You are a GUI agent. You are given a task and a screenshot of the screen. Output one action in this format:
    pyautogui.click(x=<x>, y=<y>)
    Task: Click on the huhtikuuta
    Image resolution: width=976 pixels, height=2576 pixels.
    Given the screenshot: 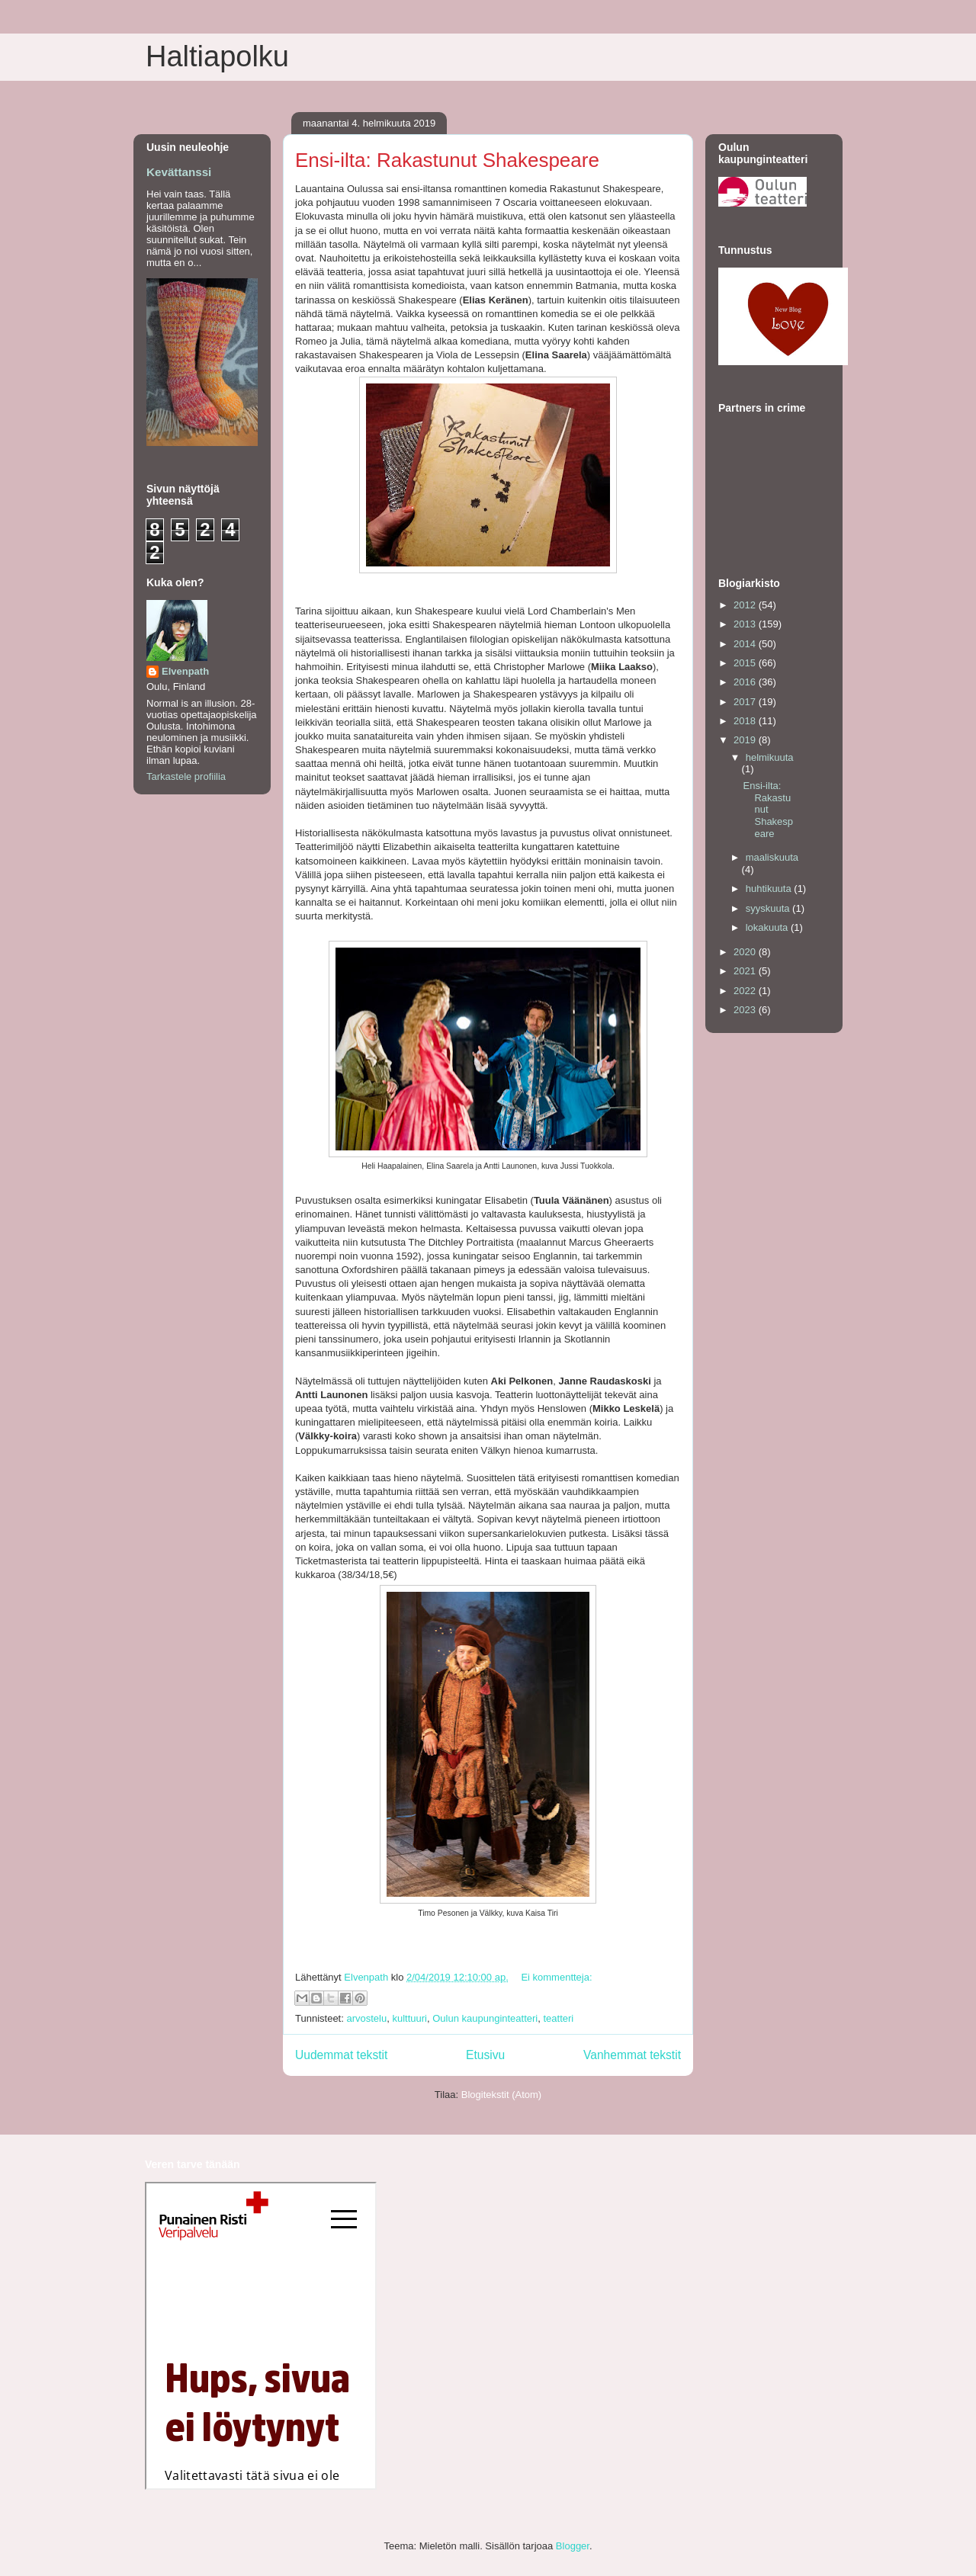 What is the action you would take?
    pyautogui.click(x=770, y=888)
    